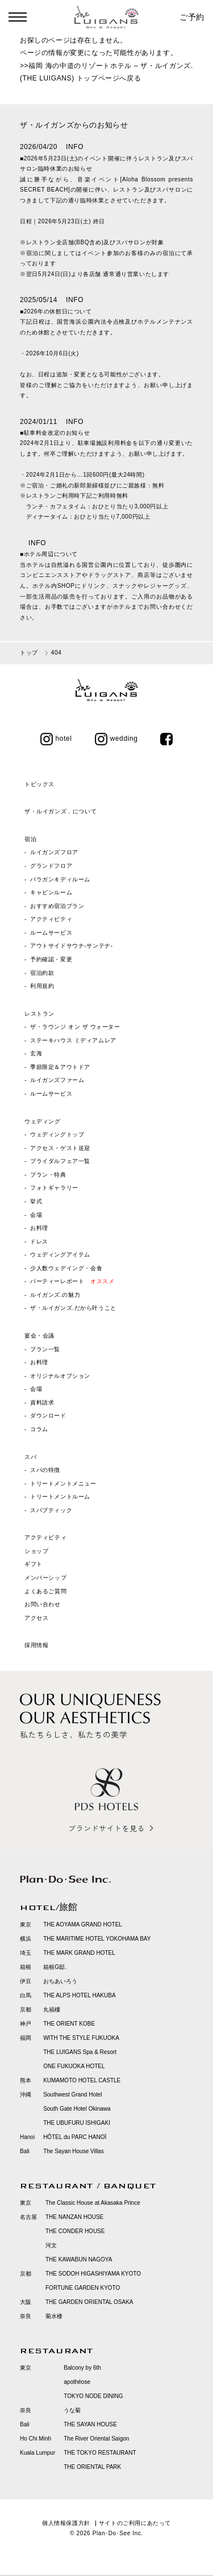 The width and height of the screenshot is (213, 2576). What do you see at coordinates (45, 1470) in the screenshot?
I see `スパの特徴` at bounding box center [45, 1470].